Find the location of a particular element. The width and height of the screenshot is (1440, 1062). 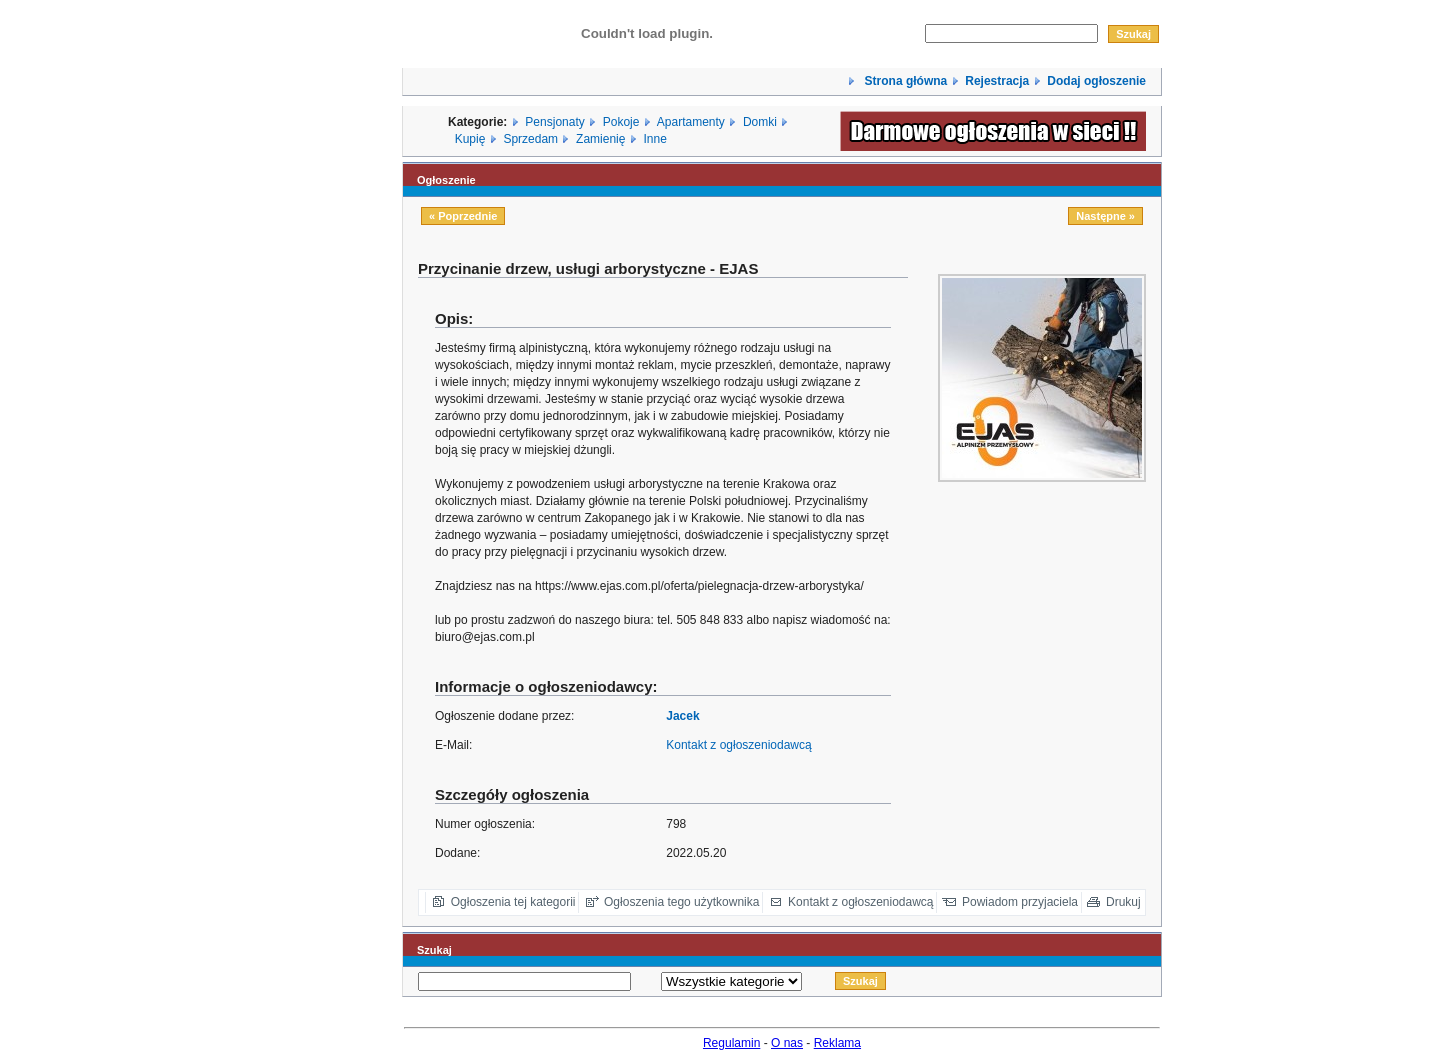

O nas is located at coordinates (787, 1043).